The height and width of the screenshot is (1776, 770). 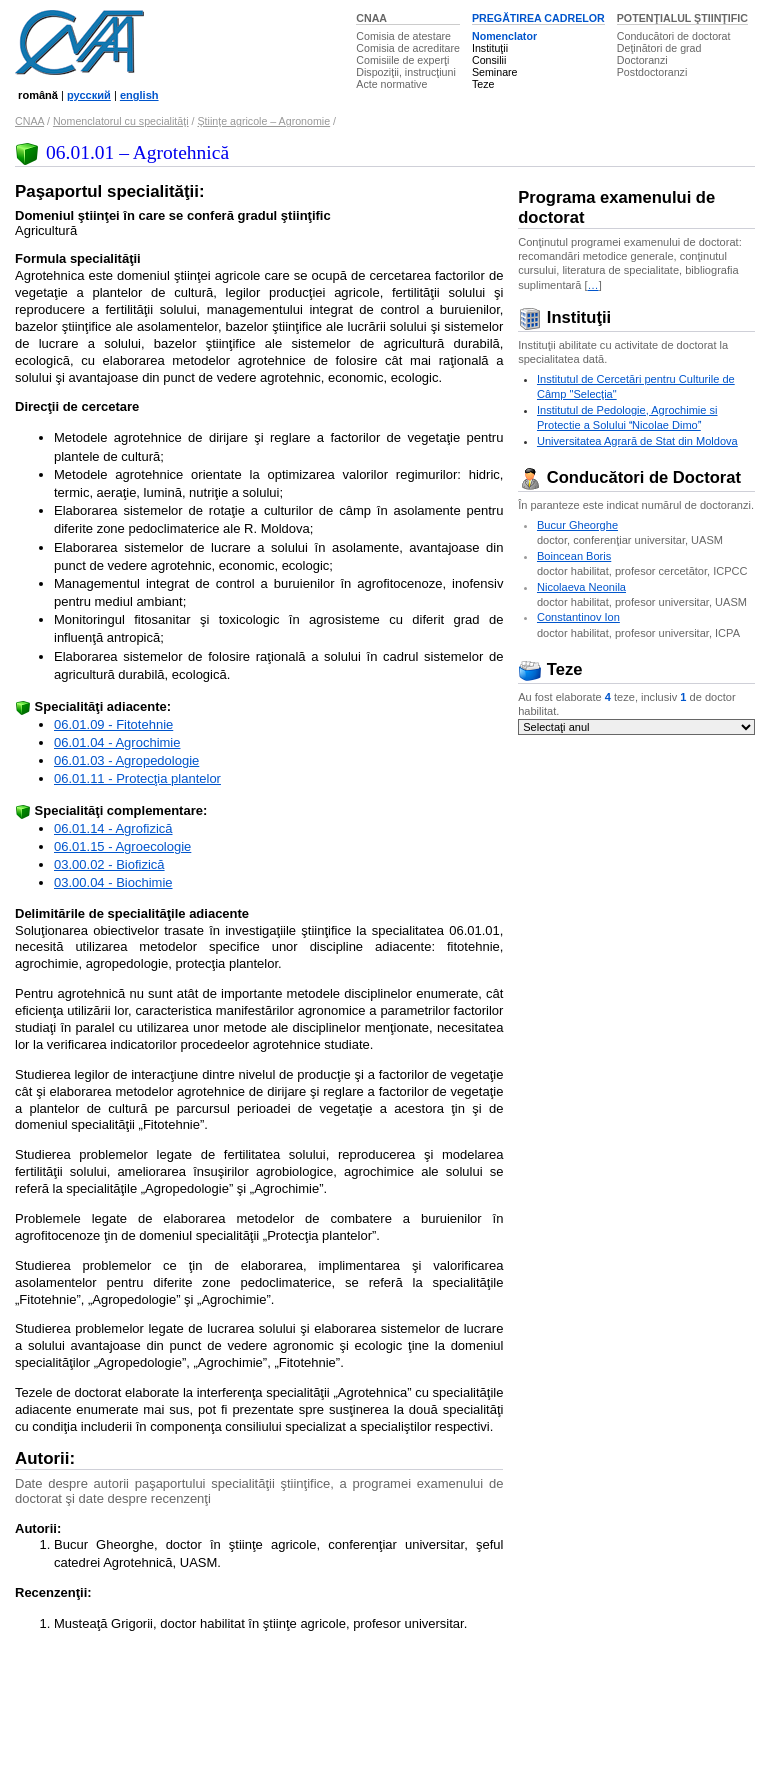 What do you see at coordinates (538, 18) in the screenshot?
I see `PREGĂTIREA CADRELOR` at bounding box center [538, 18].